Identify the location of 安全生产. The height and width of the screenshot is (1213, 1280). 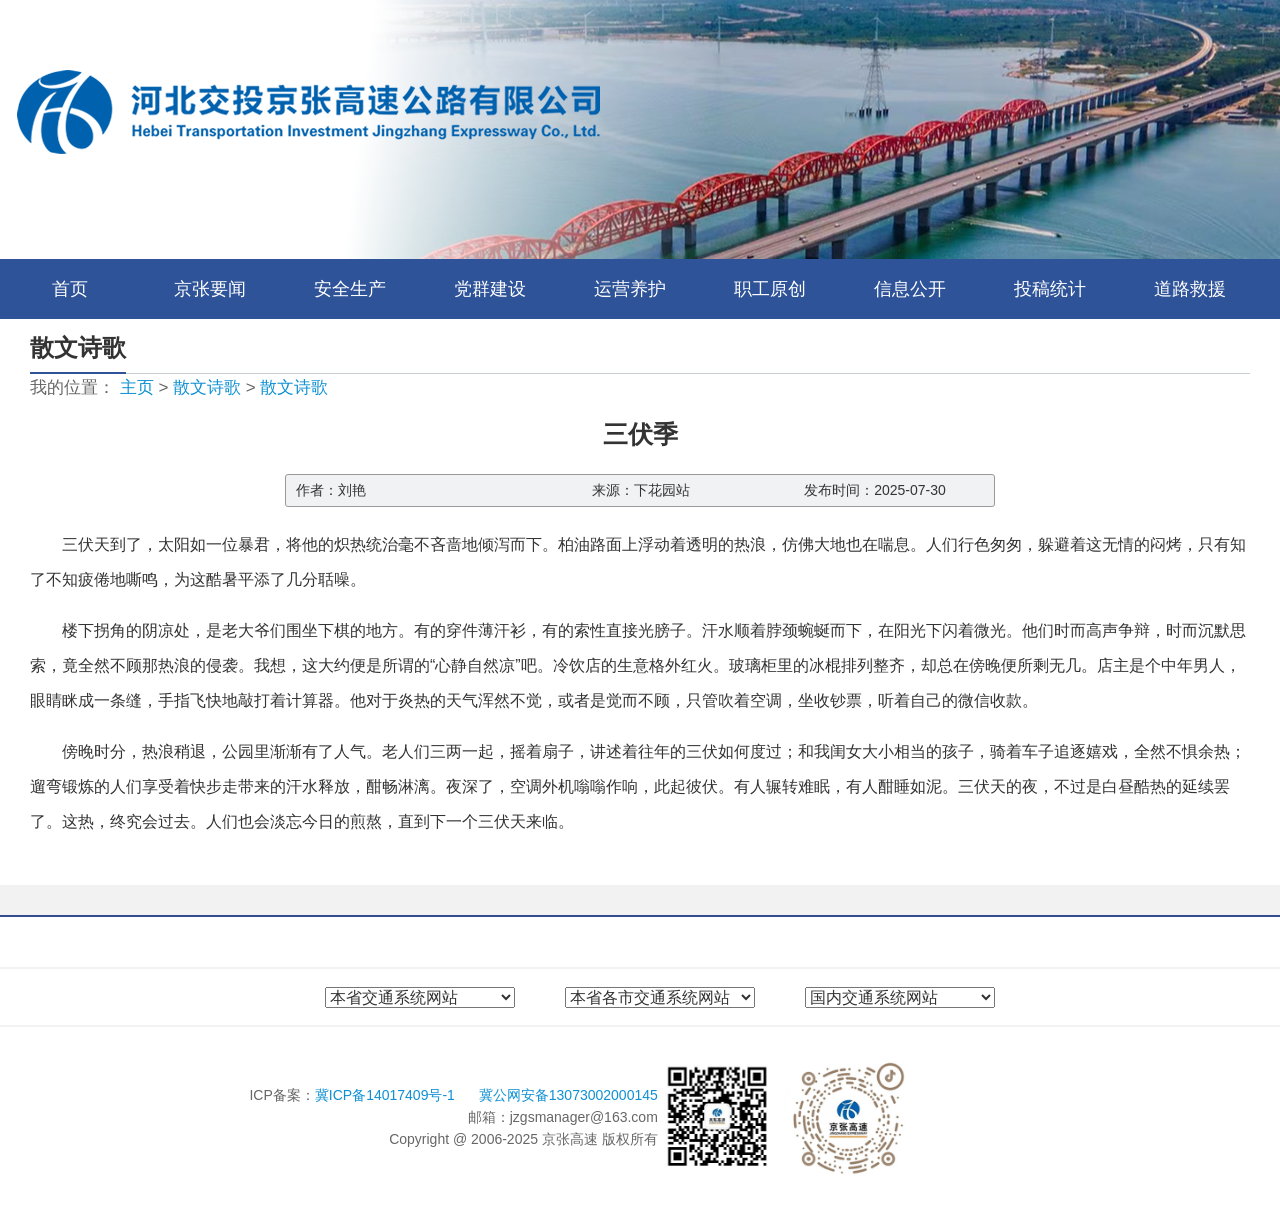
(350, 289).